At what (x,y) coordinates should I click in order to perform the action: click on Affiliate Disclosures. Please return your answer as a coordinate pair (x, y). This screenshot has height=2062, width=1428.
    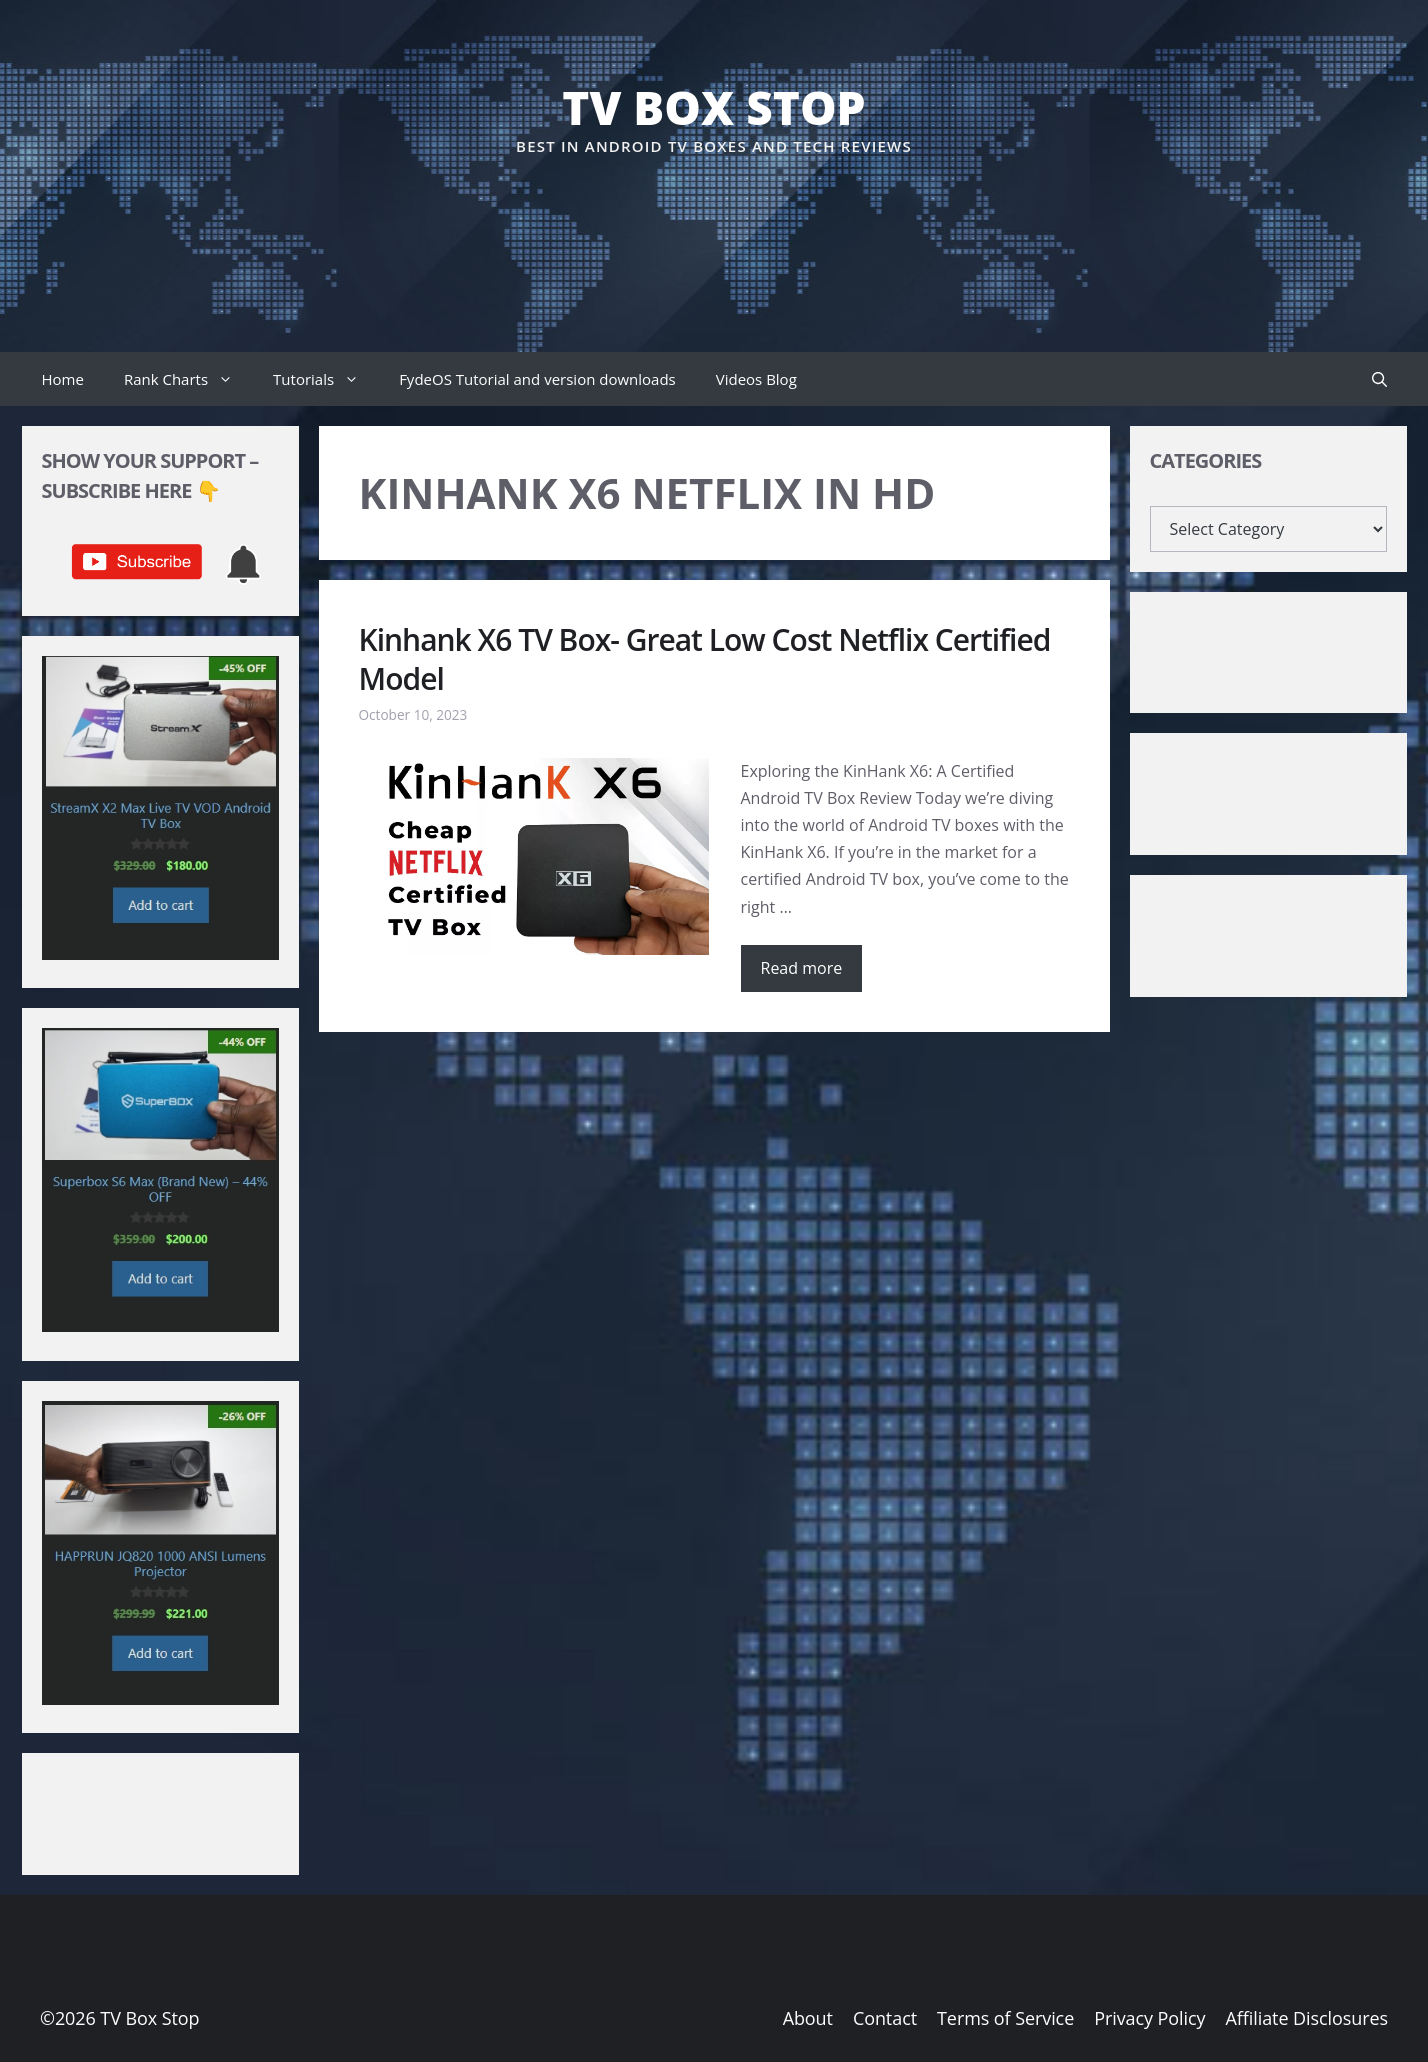
    Looking at the image, I should click on (1307, 2018).